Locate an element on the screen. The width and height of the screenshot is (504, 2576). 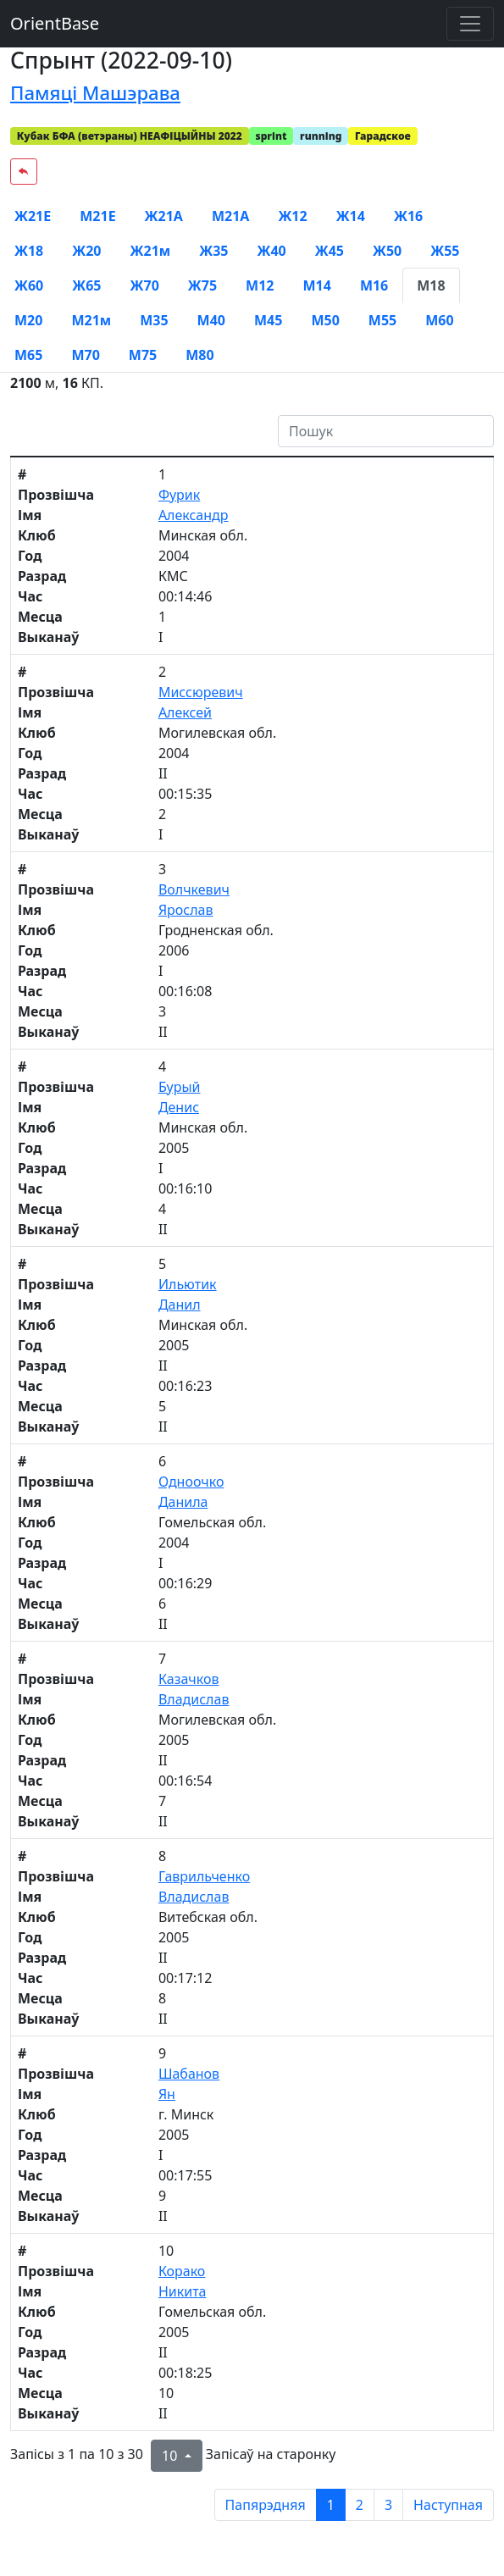
Никита is located at coordinates (182, 2291).